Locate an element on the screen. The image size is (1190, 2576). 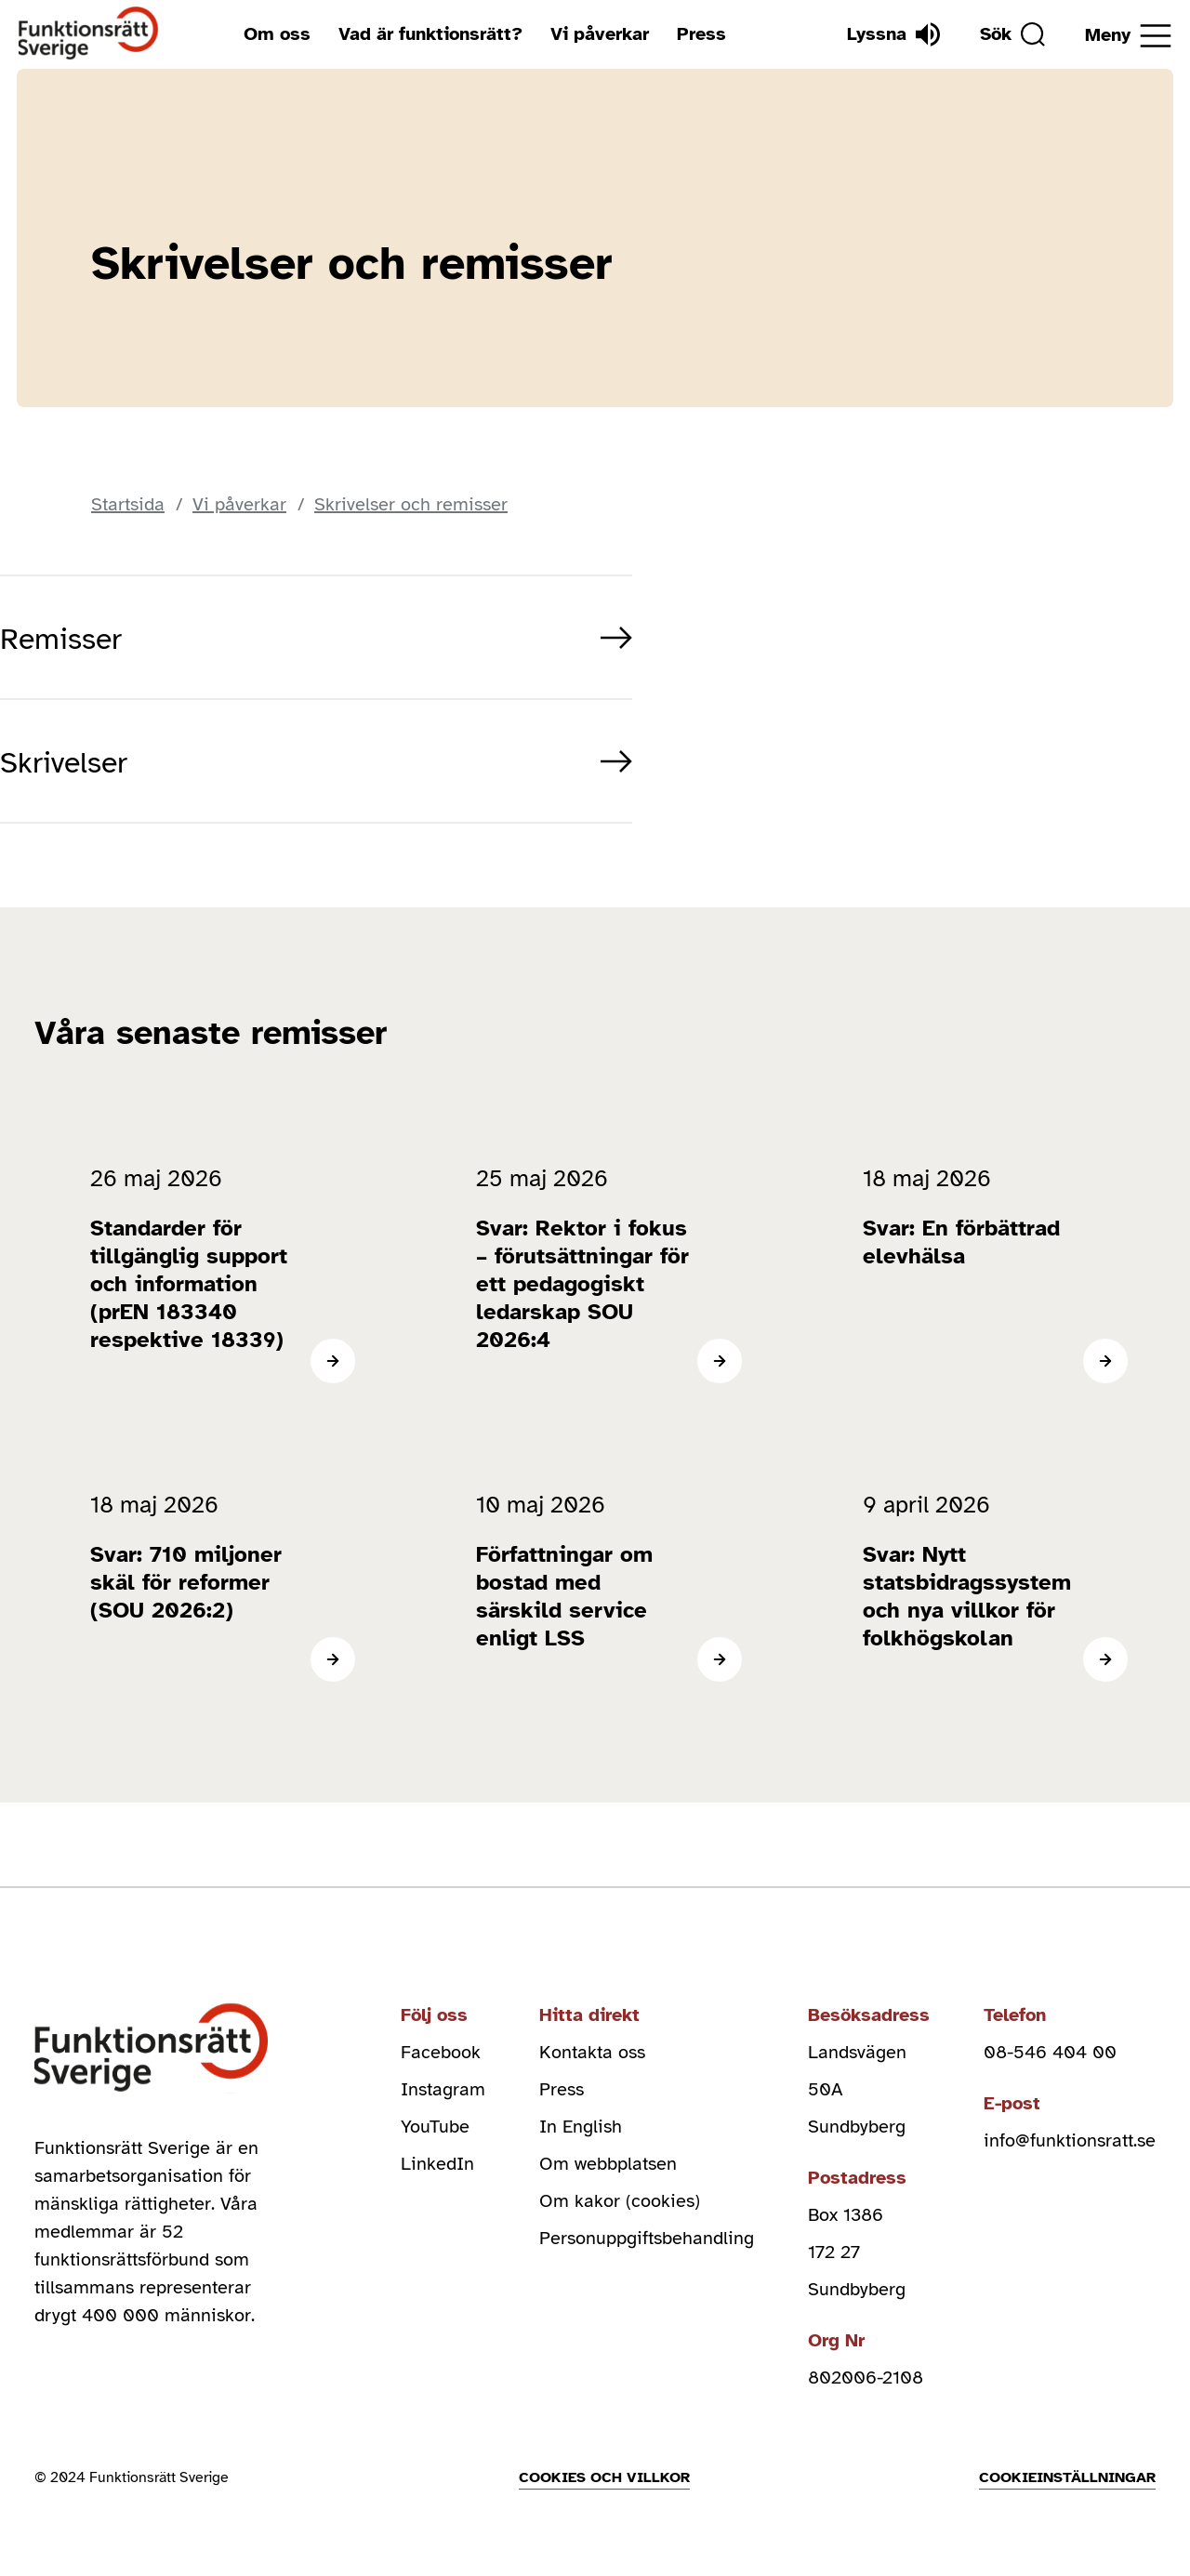
YouTube [youtube (Öppnas i nytt fönster)] is located at coordinates (435, 2126).